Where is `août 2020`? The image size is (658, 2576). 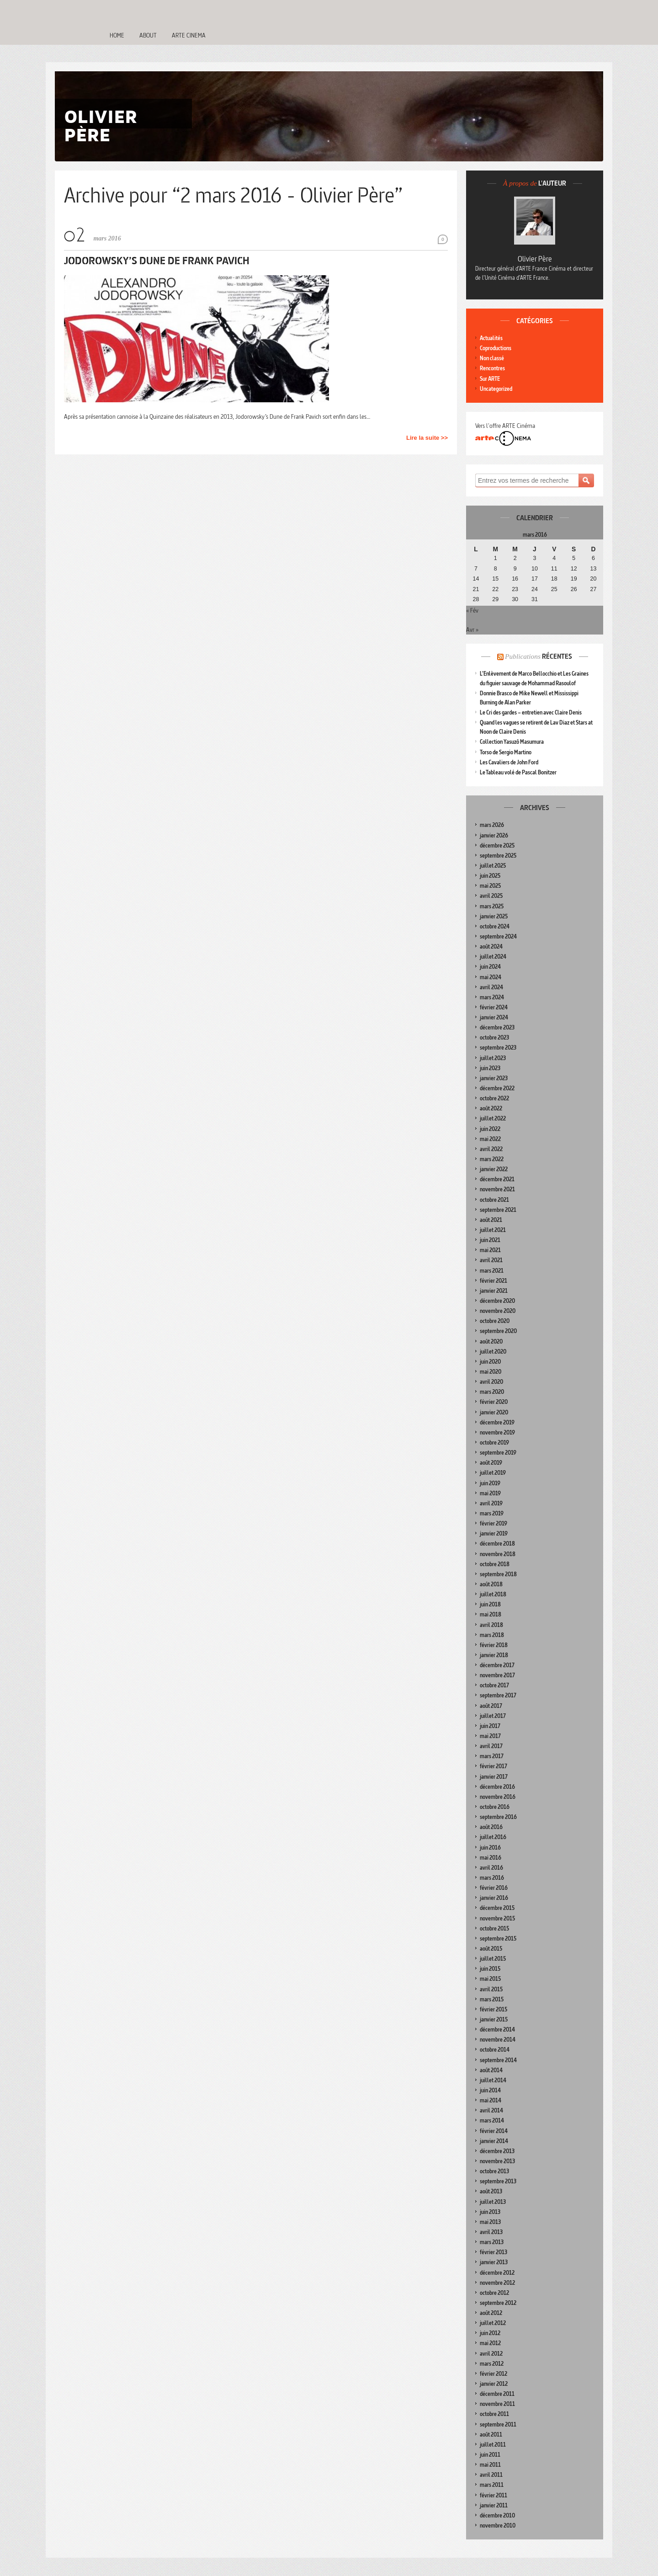
août 2020 is located at coordinates (491, 1341).